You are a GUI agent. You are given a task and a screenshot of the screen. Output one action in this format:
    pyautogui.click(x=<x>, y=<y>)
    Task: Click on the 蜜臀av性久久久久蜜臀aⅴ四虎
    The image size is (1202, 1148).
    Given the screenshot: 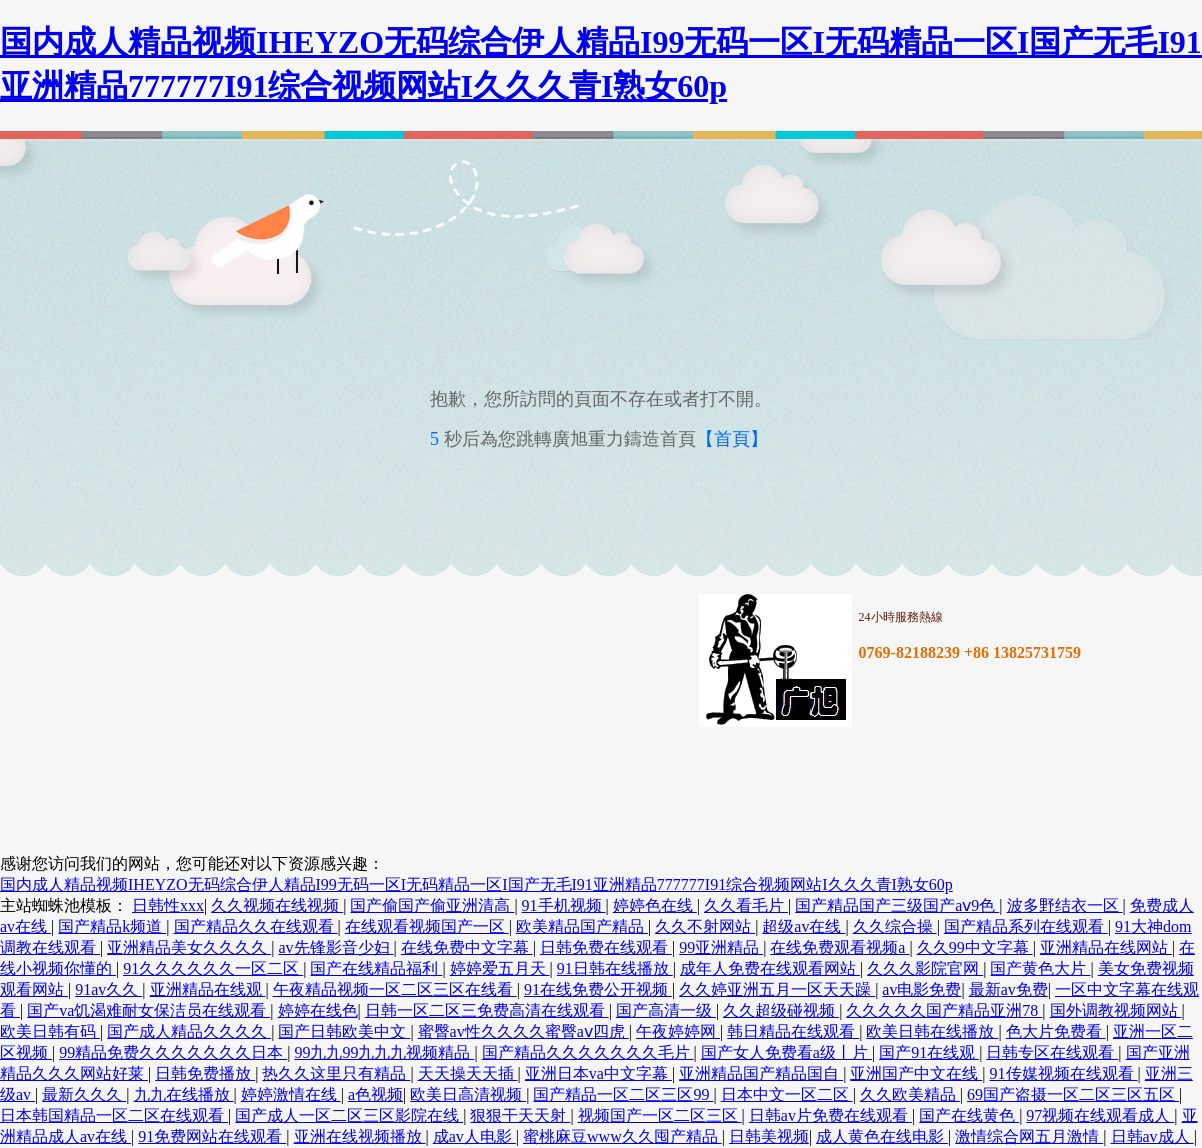 What is the action you would take?
    pyautogui.click(x=523, y=1031)
    